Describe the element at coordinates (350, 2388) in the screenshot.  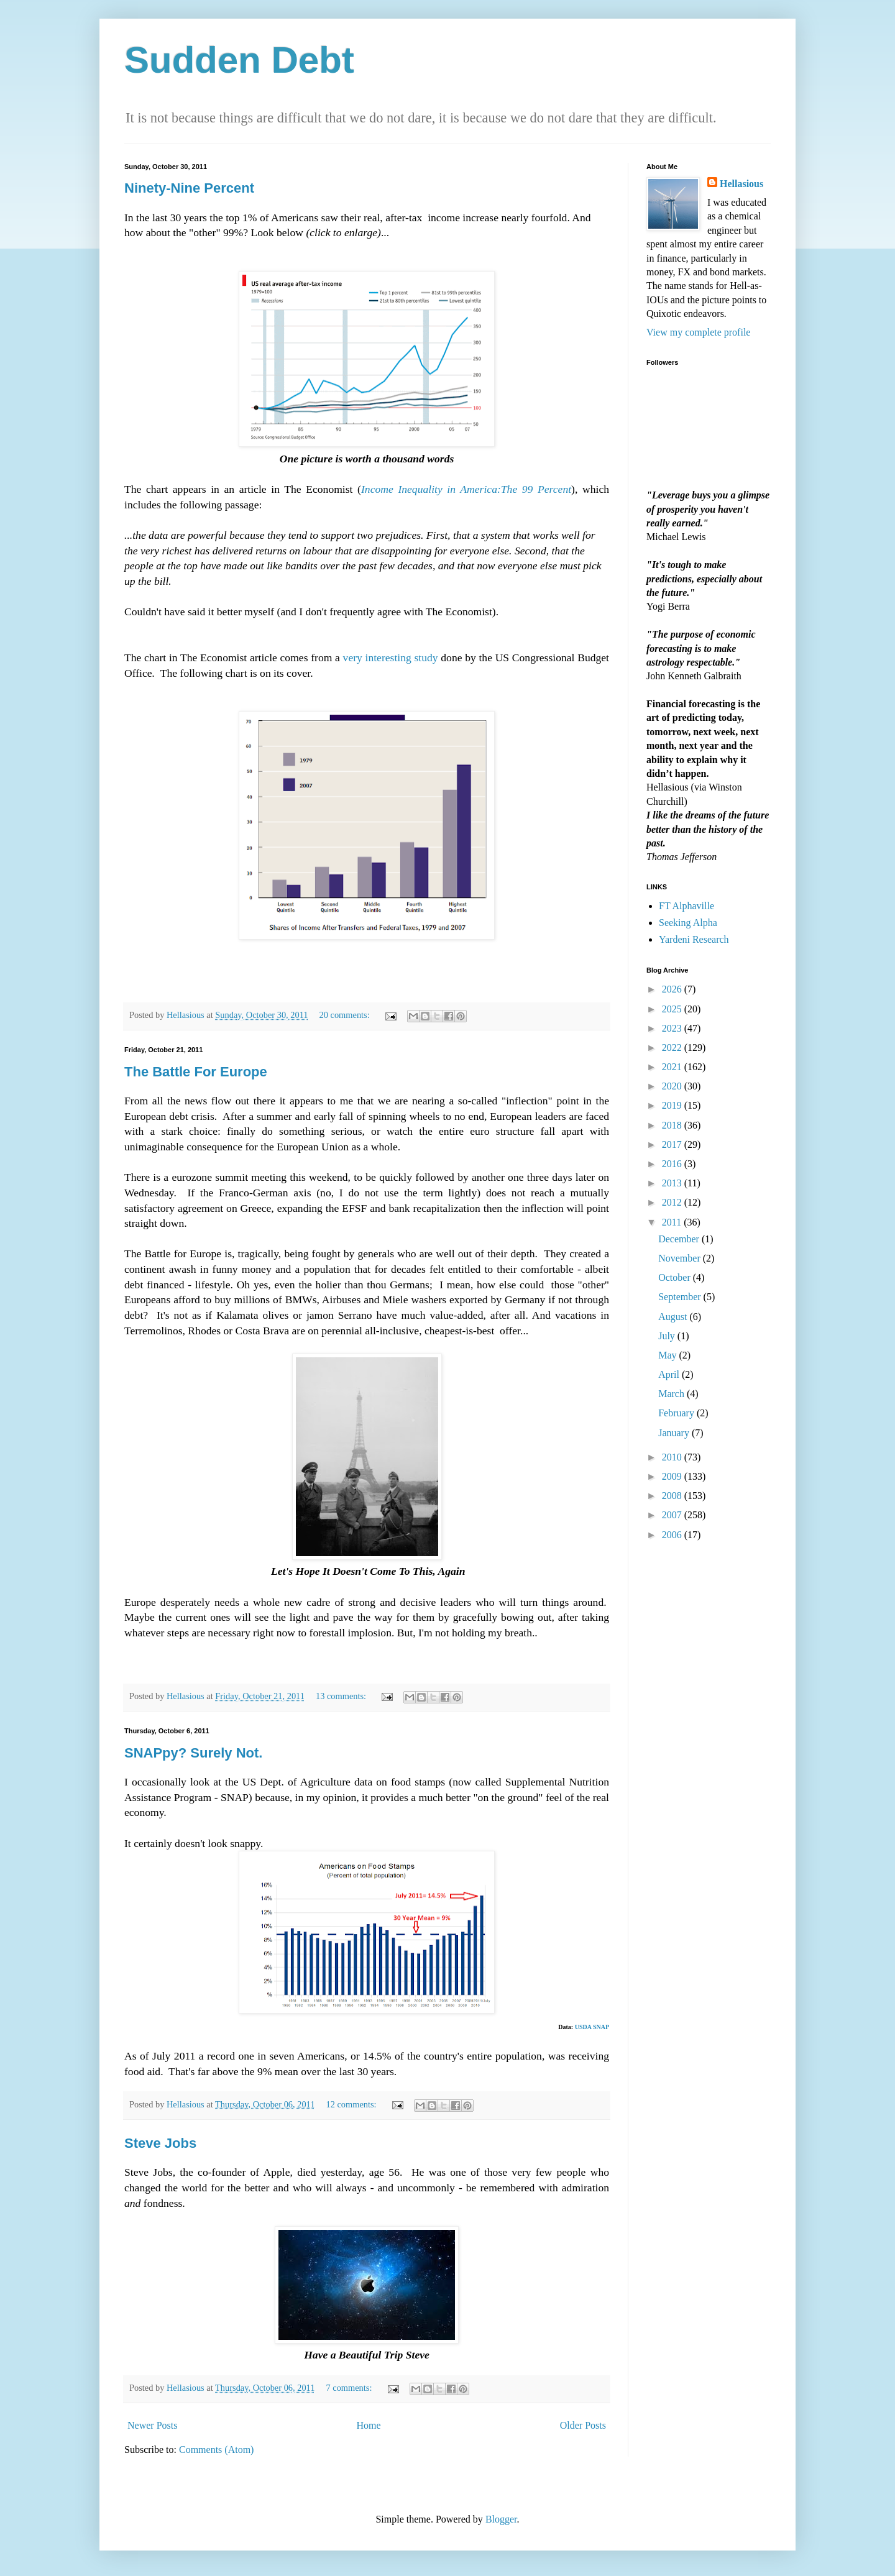
I see `7 comments:` at that location.